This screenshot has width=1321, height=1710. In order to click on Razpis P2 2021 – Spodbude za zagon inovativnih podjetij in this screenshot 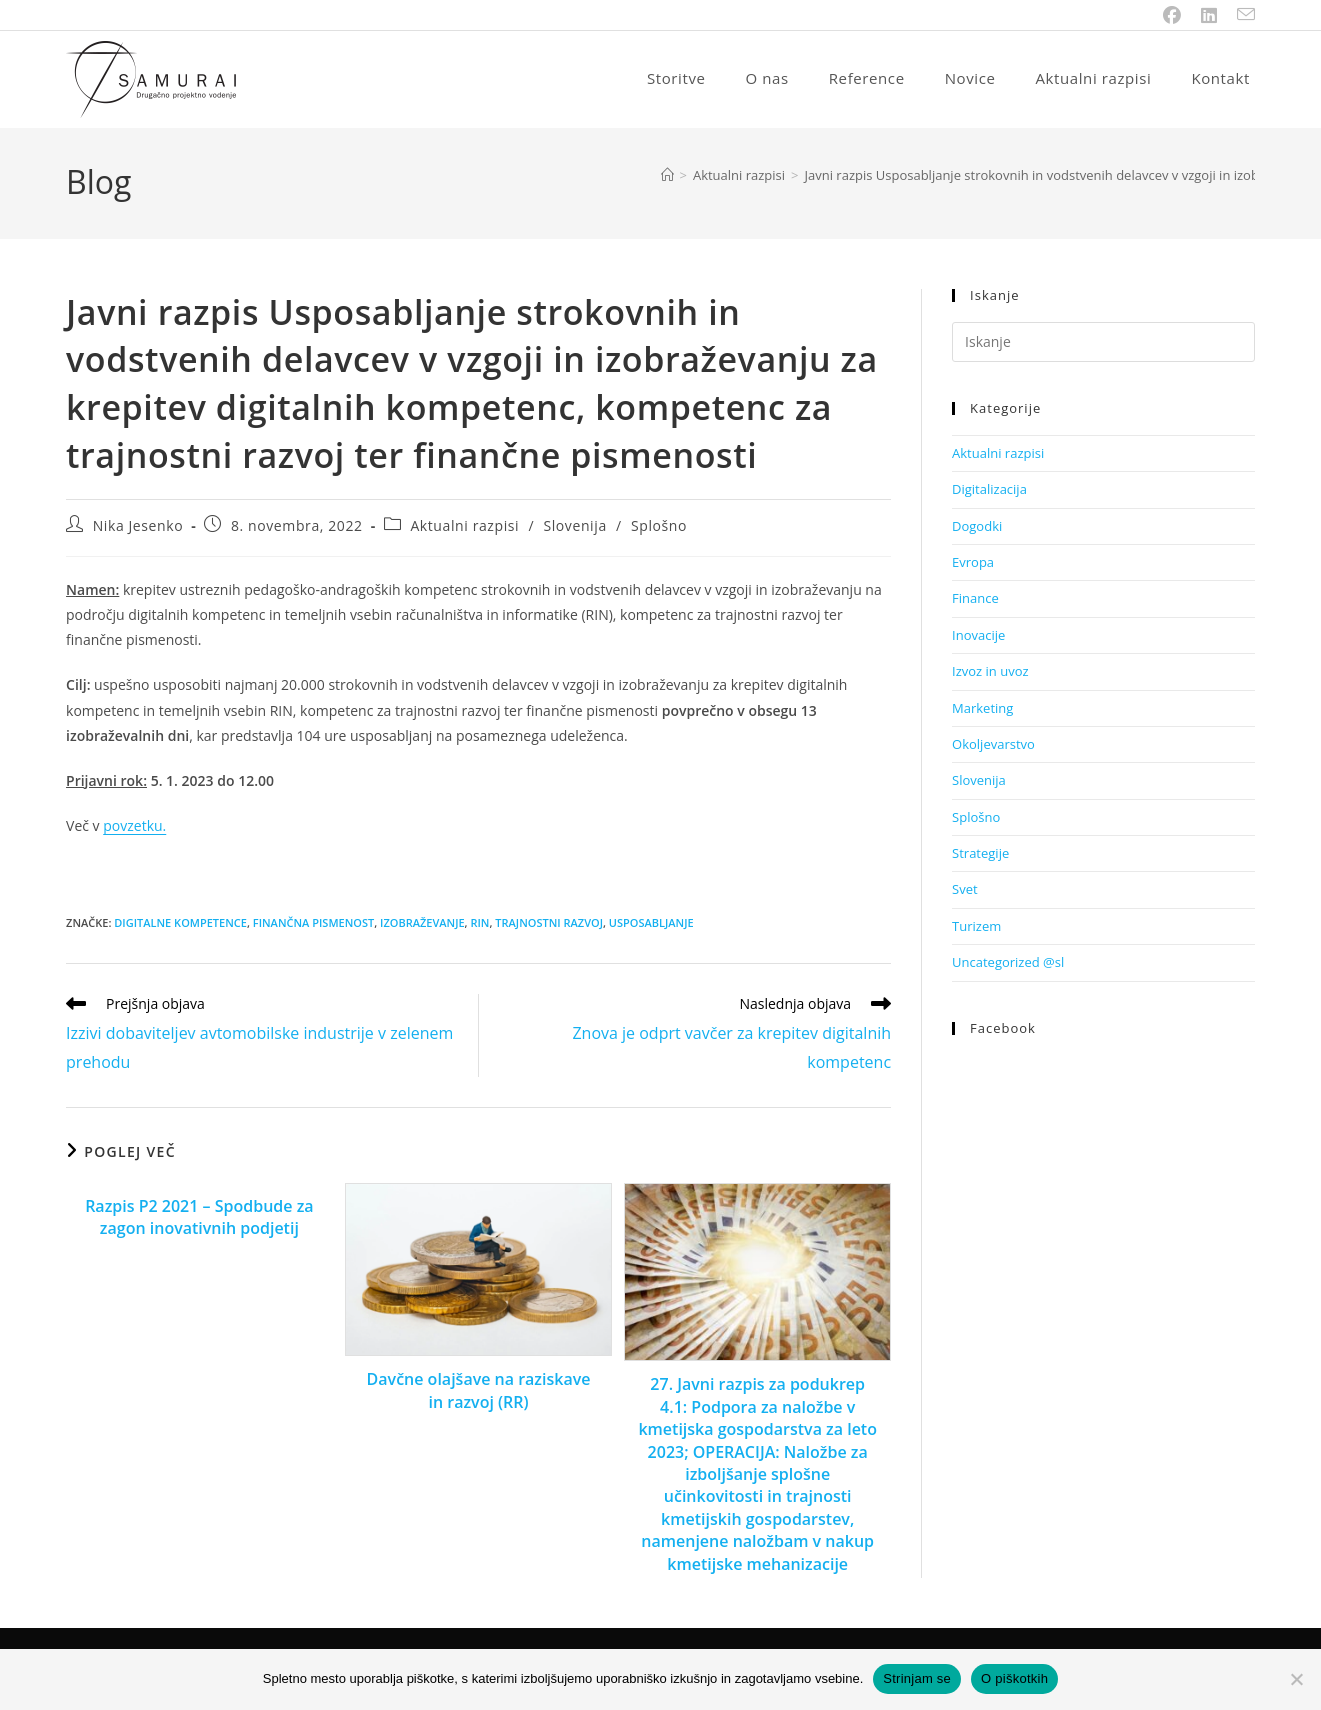, I will do `click(199, 1219)`.